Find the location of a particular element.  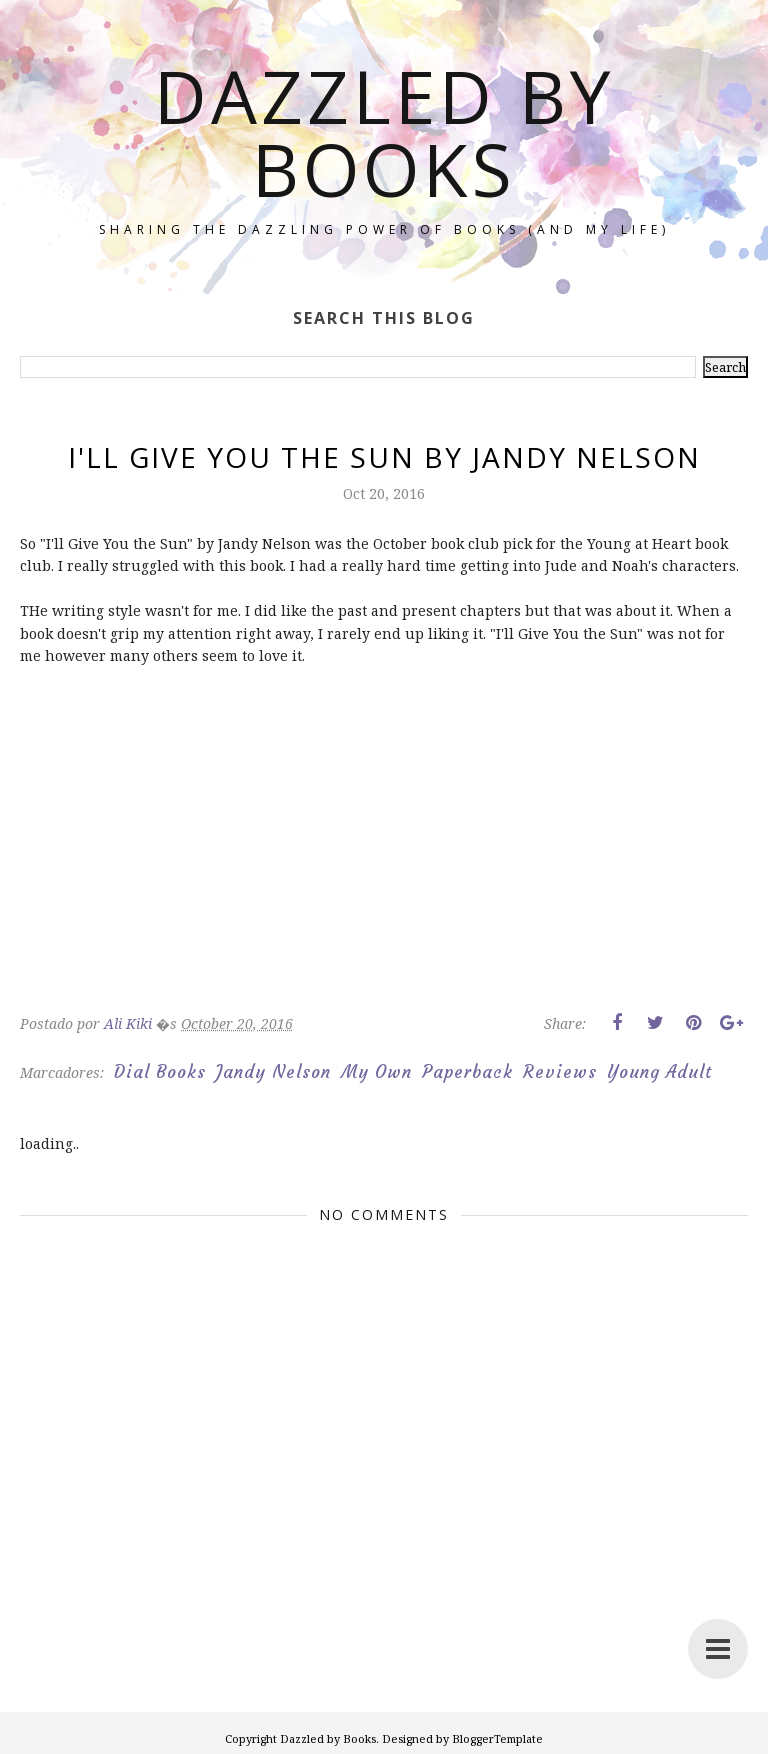

BloggerTemplate is located at coordinates (497, 1738).